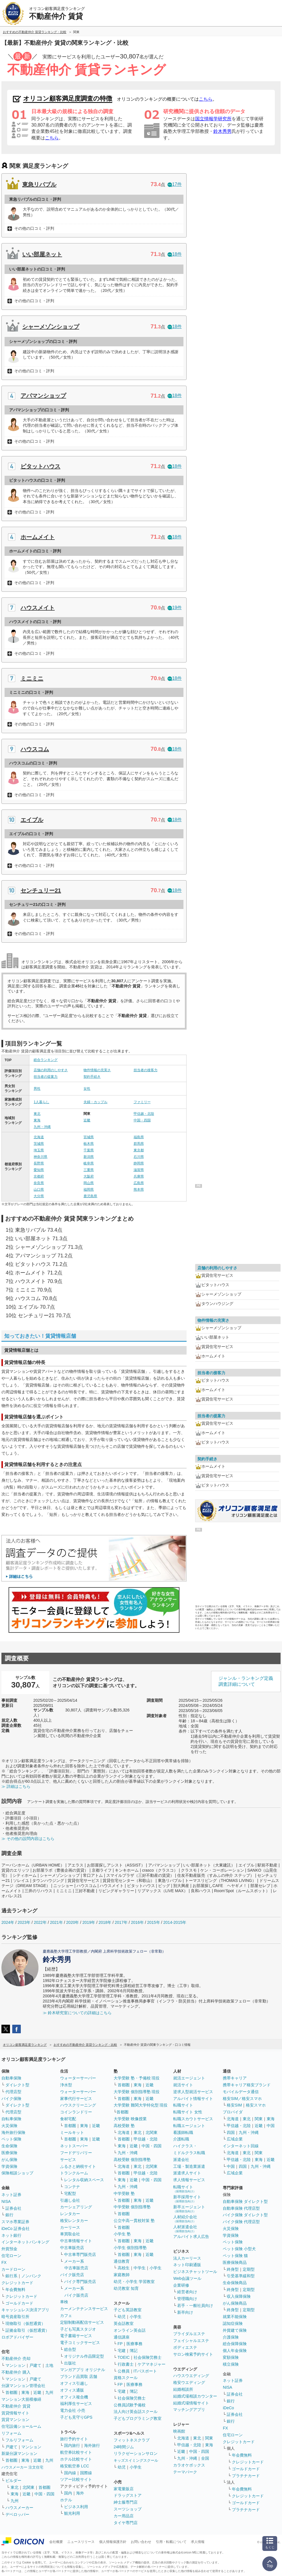 This screenshot has width=282, height=2576. I want to click on カーシェアリング, so click(76, 2207).